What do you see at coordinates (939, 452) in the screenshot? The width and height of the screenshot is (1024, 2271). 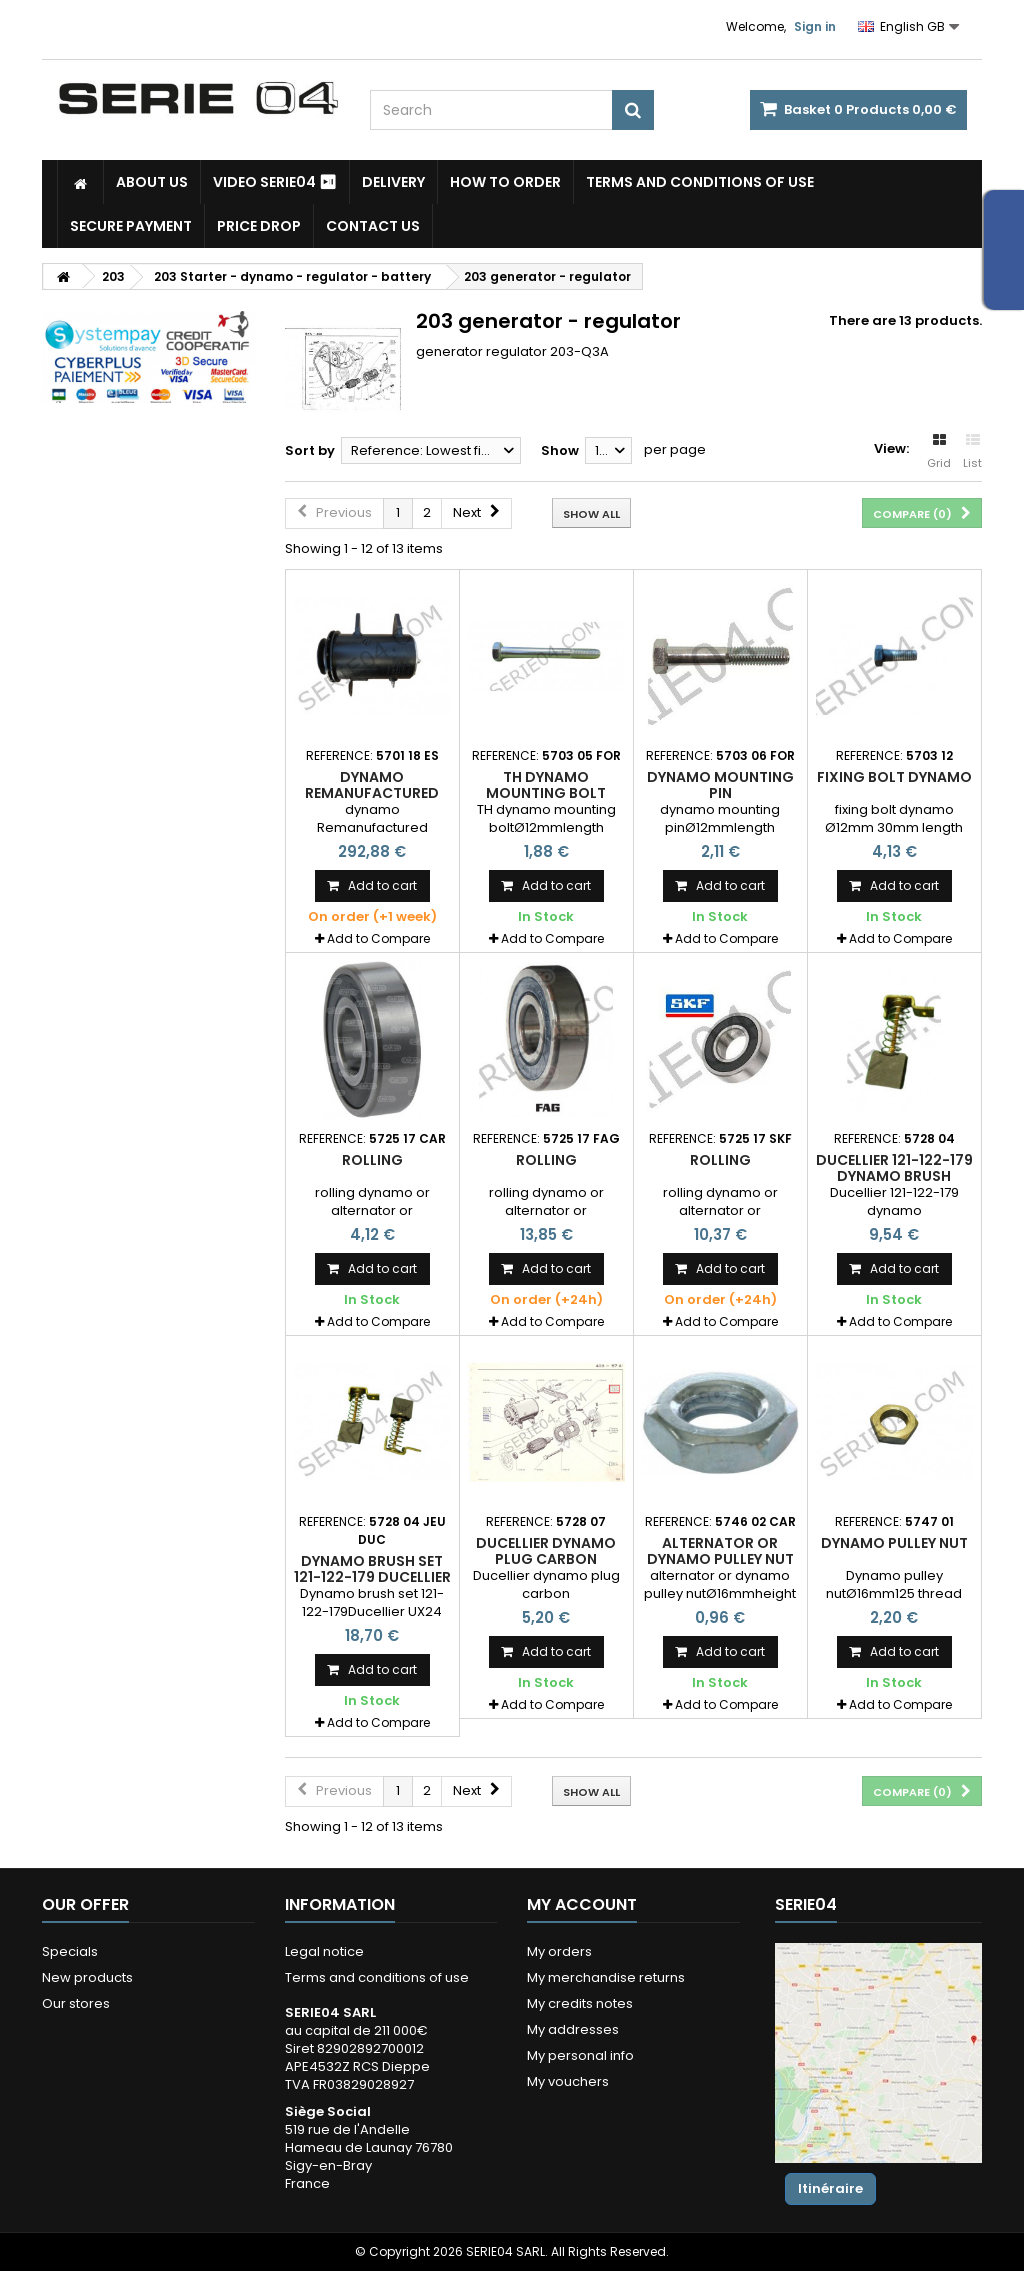 I see `Grid` at bounding box center [939, 452].